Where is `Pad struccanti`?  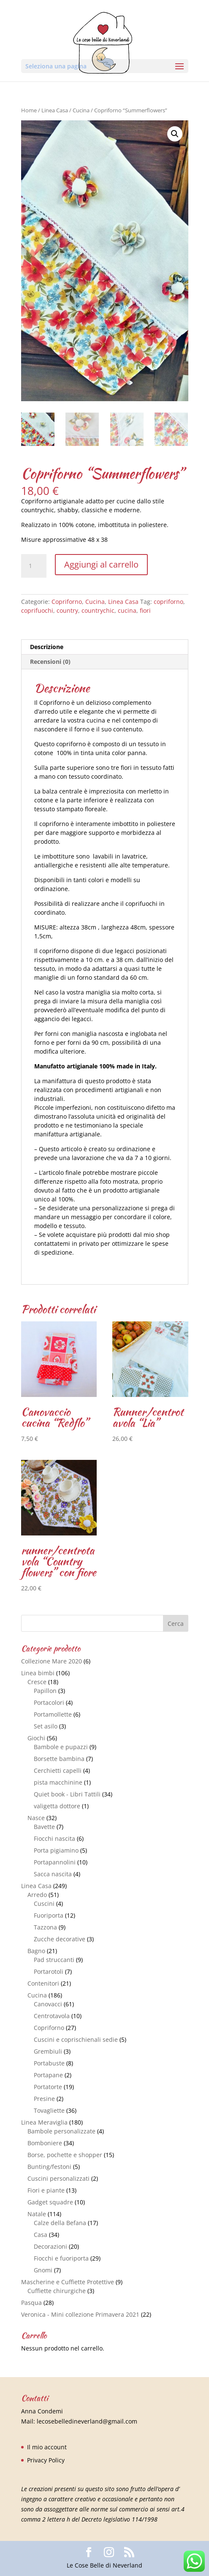 Pad struccanti is located at coordinates (54, 1960).